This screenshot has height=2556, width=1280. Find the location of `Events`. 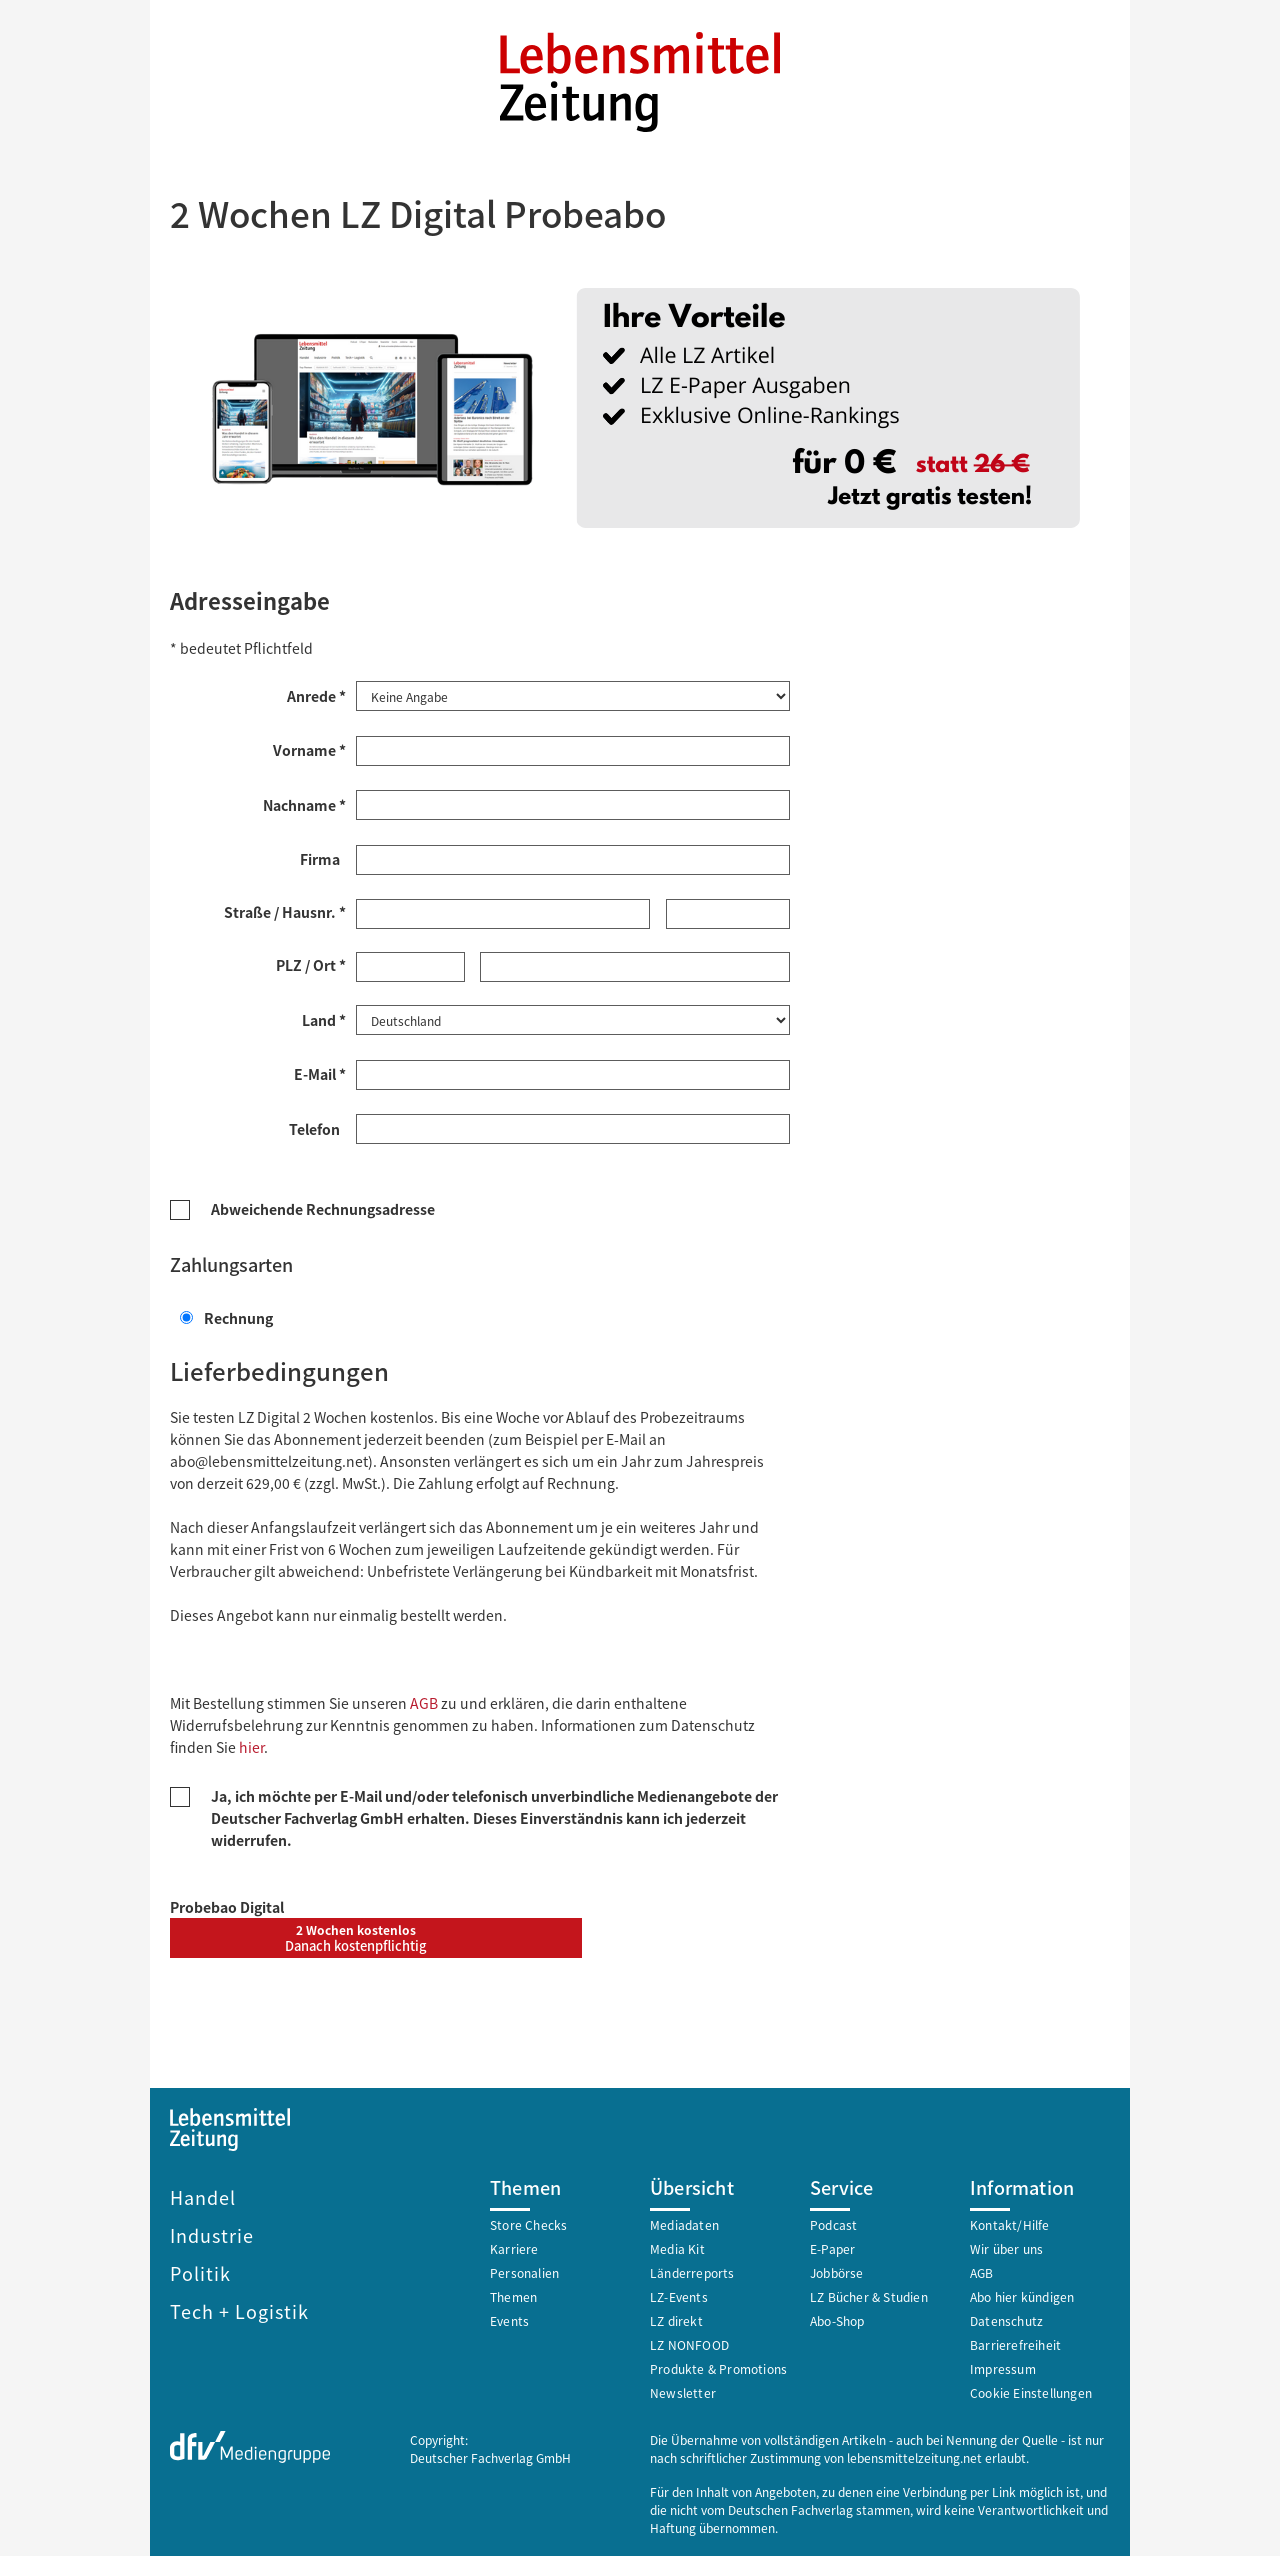

Events is located at coordinates (509, 2318).